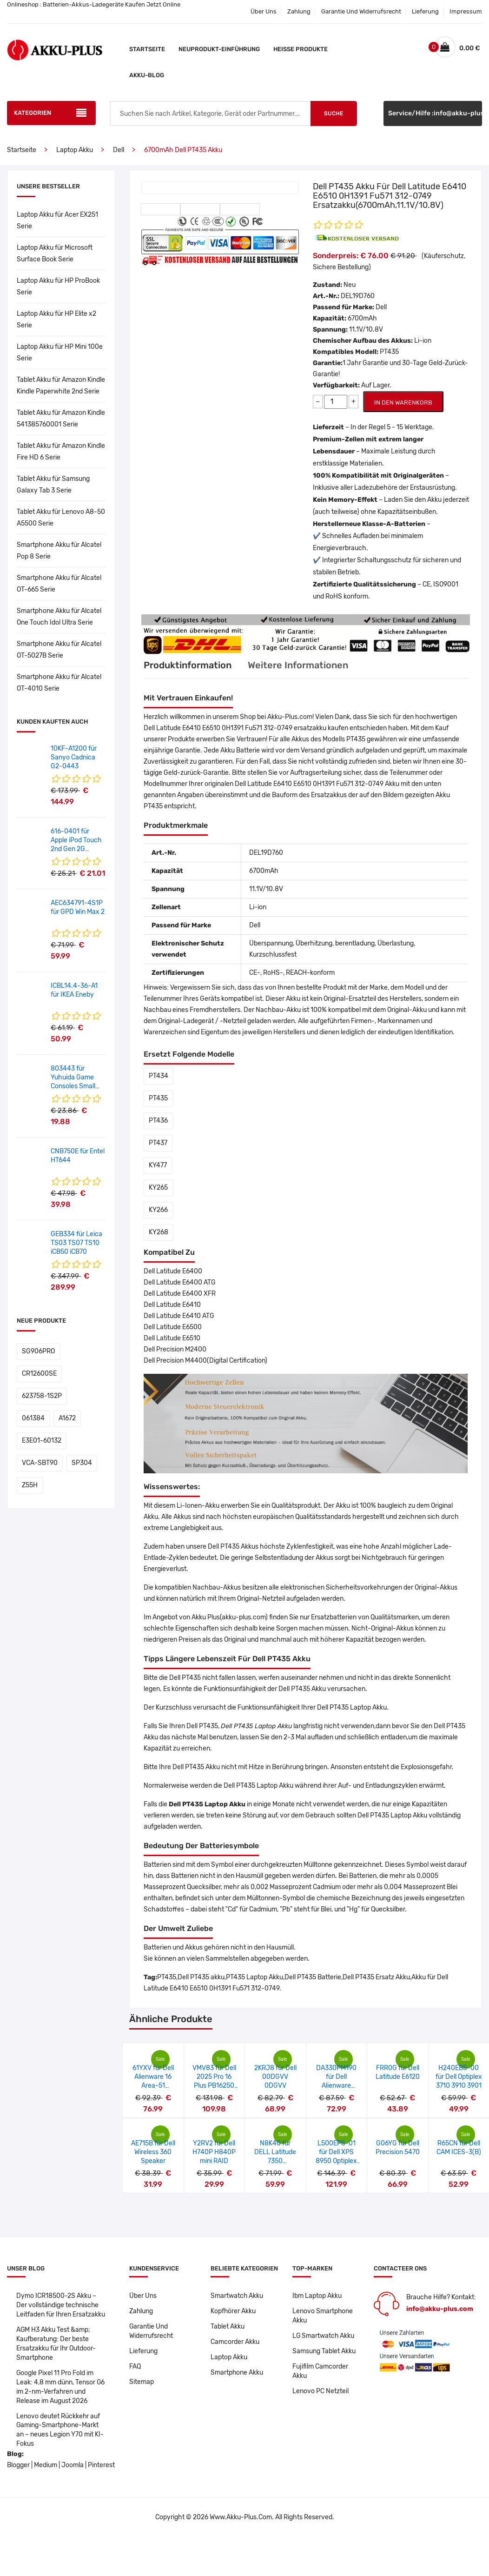 Image resolution: width=489 pixels, height=2576 pixels. I want to click on DEL19D760, so click(358, 296).